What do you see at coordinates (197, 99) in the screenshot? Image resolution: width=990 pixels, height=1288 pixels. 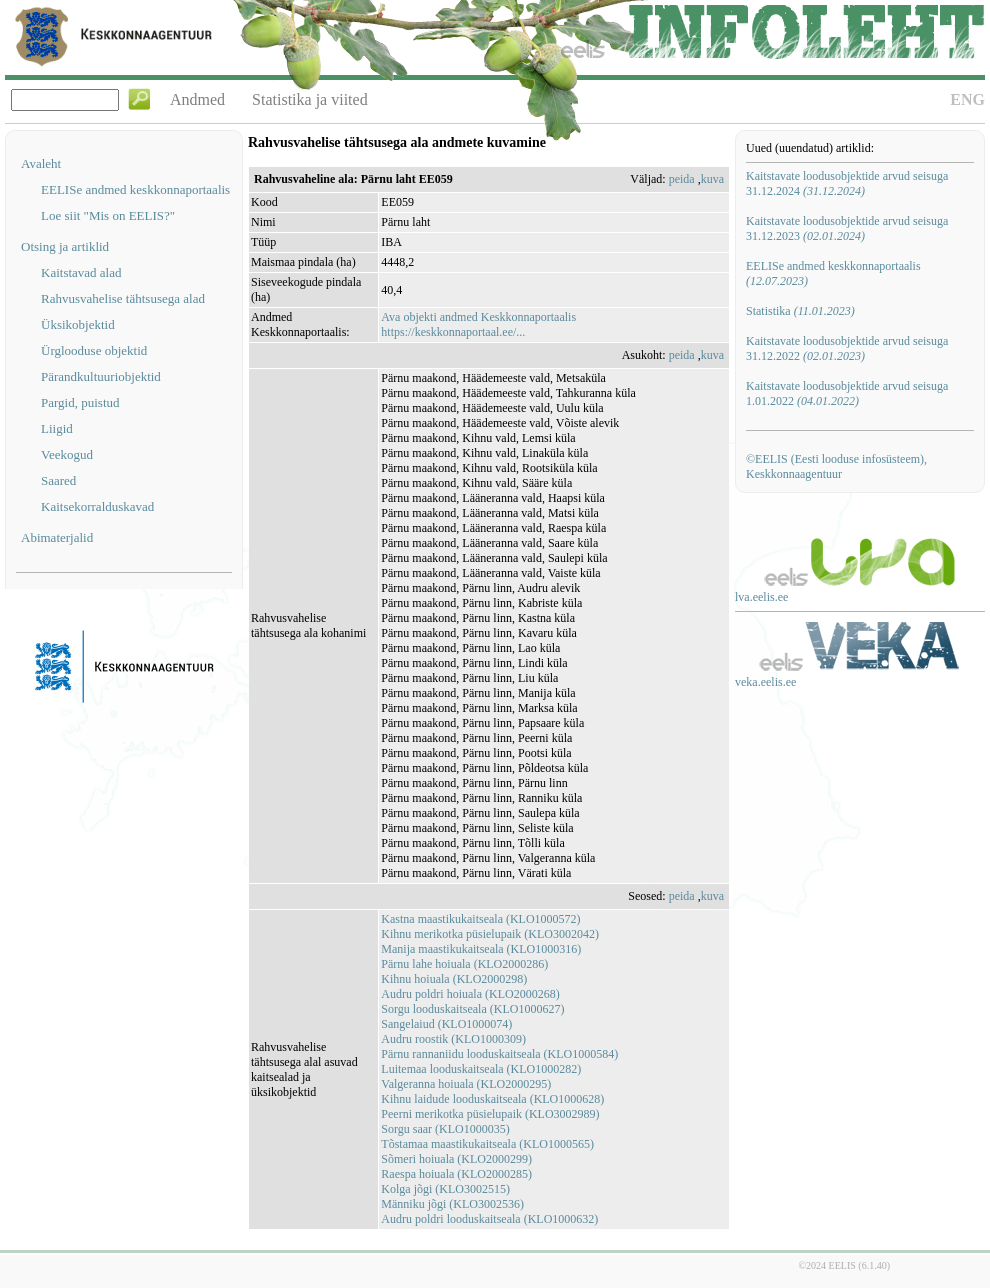 I see `Andmed` at bounding box center [197, 99].